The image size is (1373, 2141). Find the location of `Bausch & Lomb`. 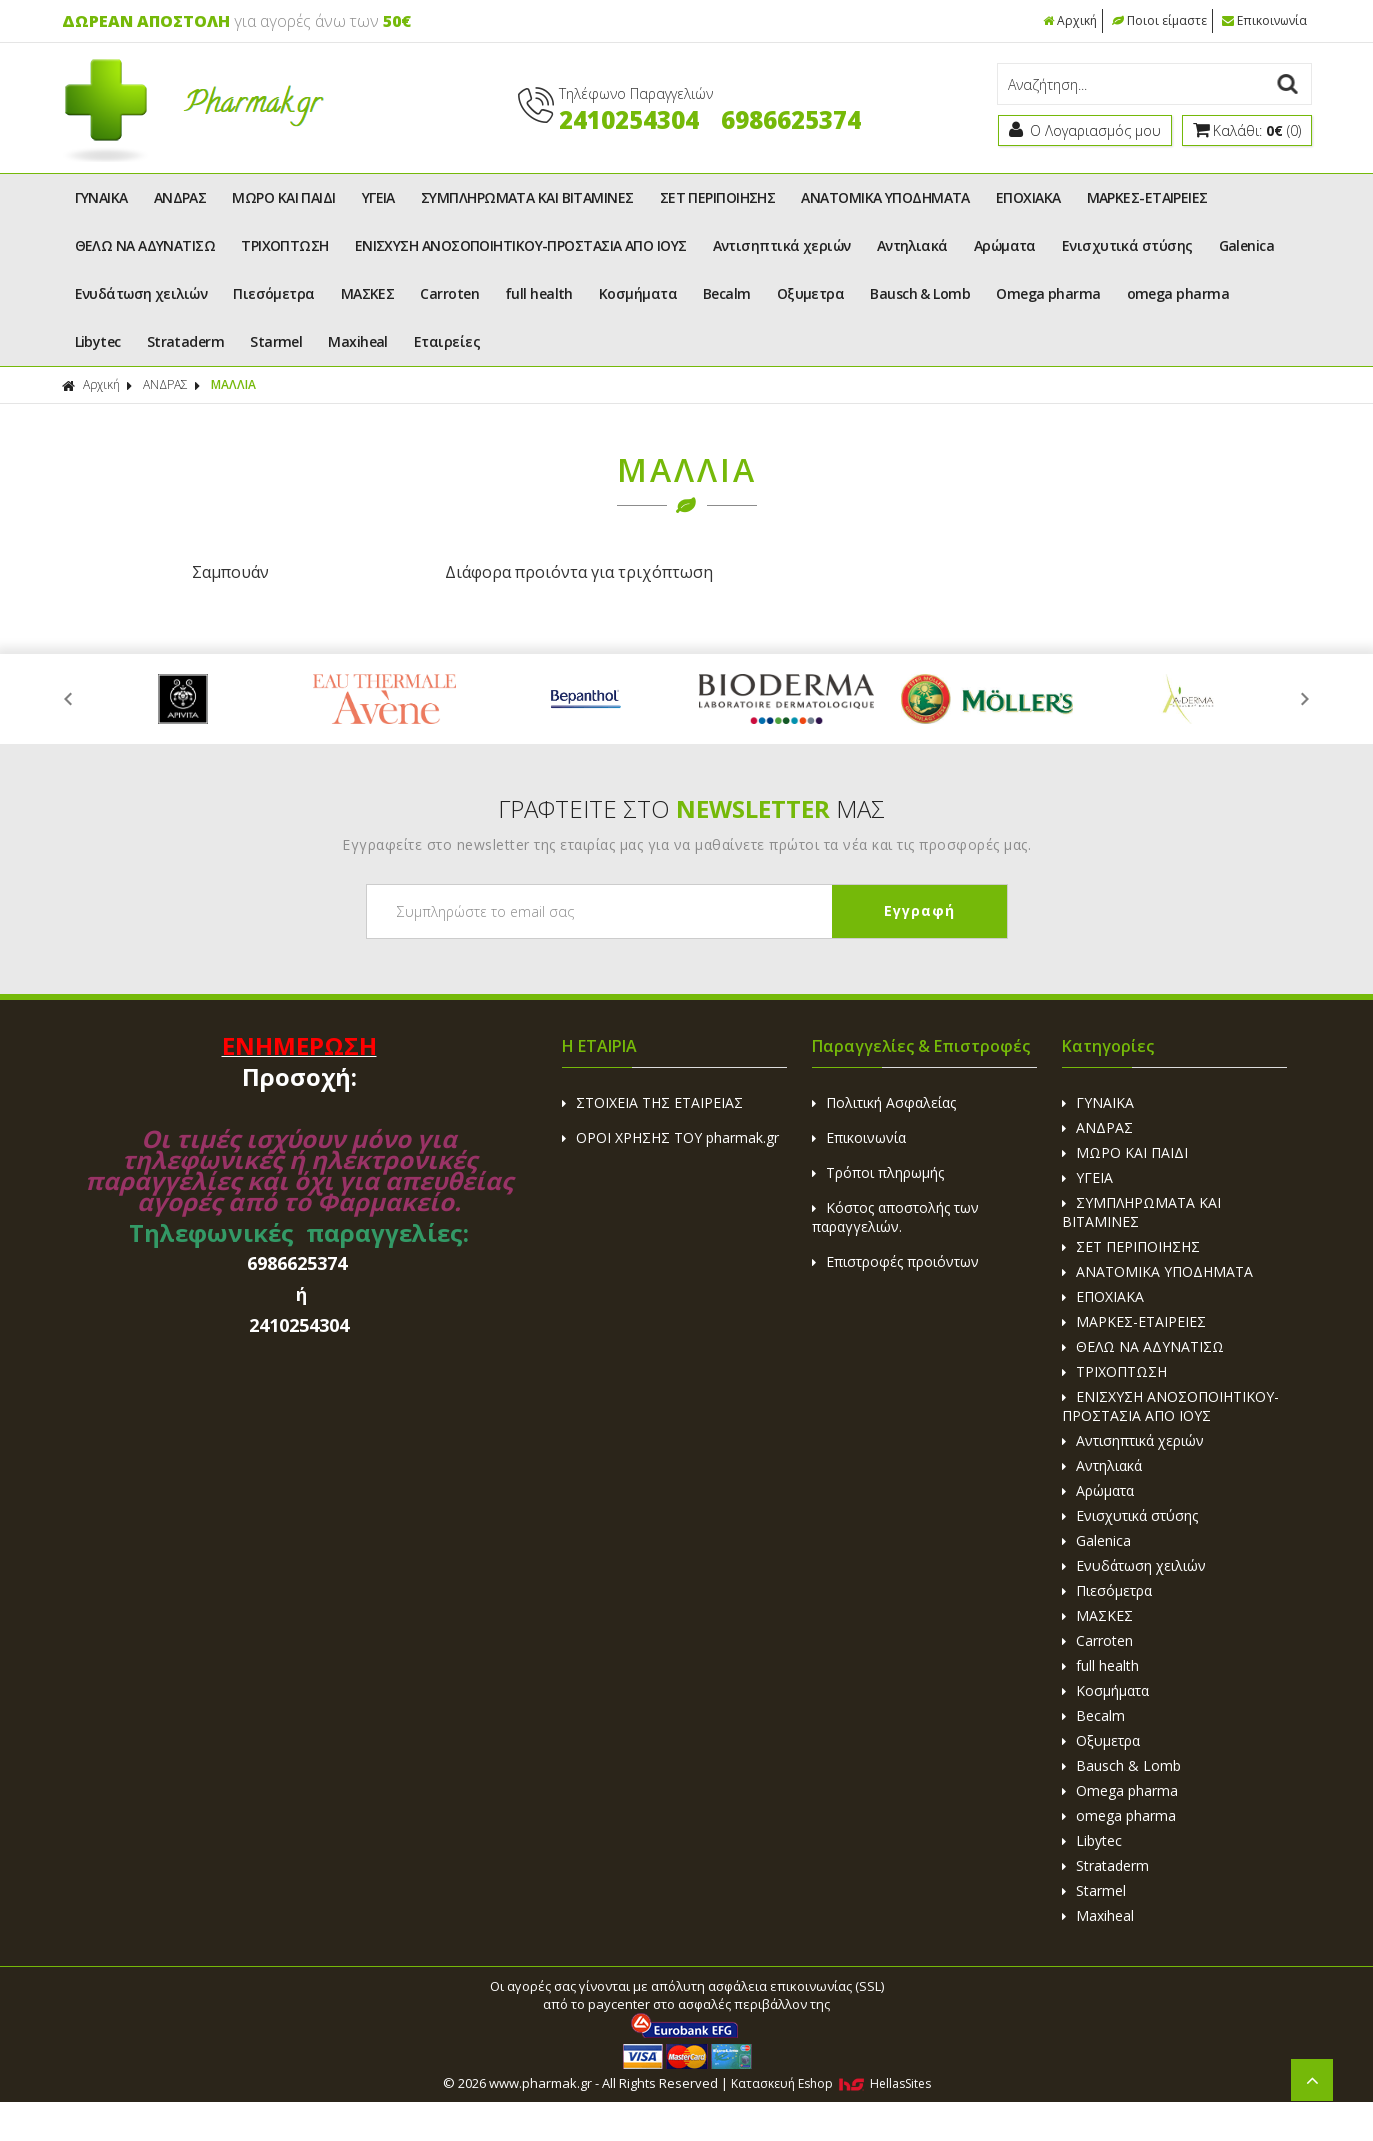

Bausch & Lomb is located at coordinates (920, 293).